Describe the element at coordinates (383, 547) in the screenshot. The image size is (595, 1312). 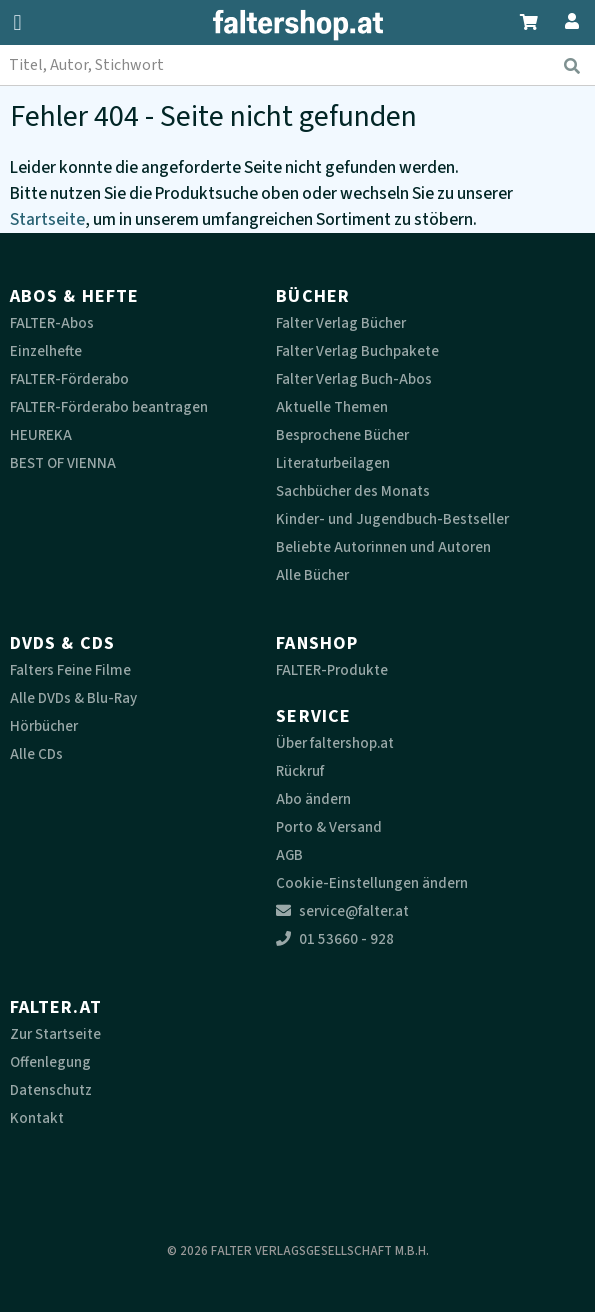
I see `Beliebte Autorinnen und Autoren` at that location.